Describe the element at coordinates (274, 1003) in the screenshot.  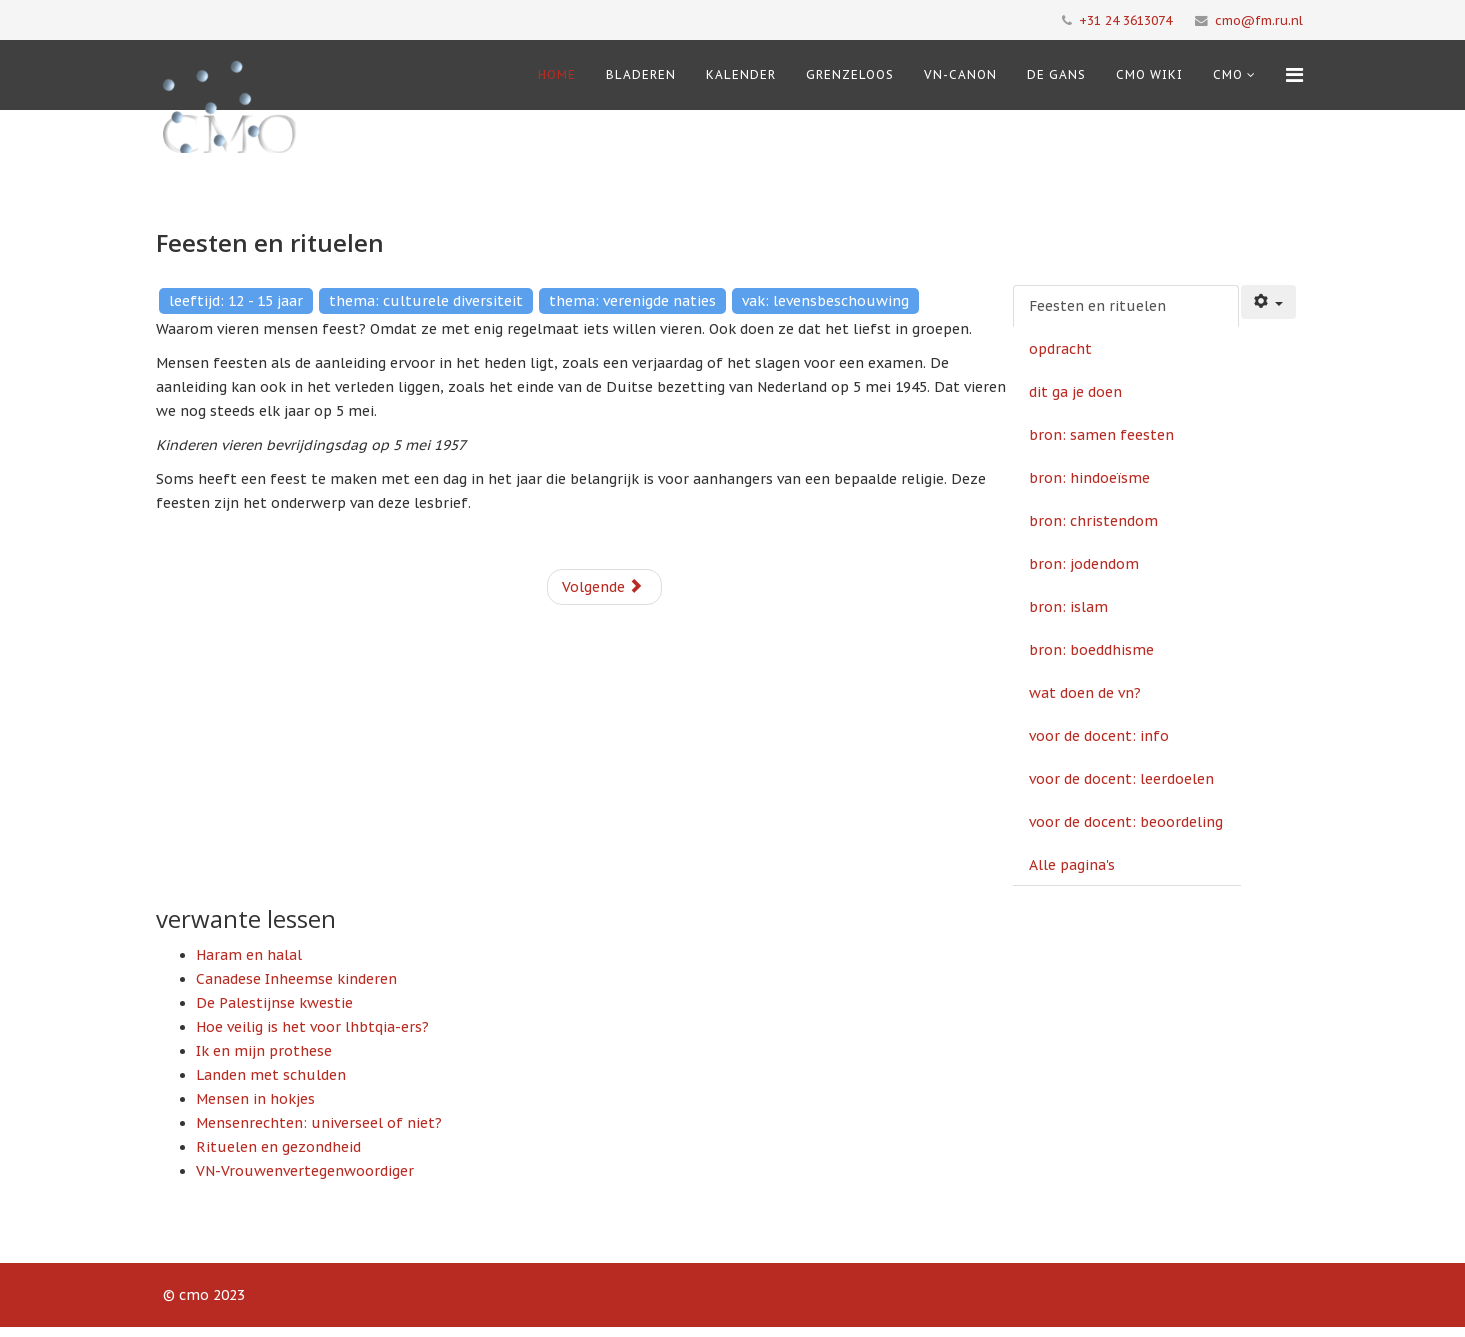
I see `De Palestijnse kwestie` at that location.